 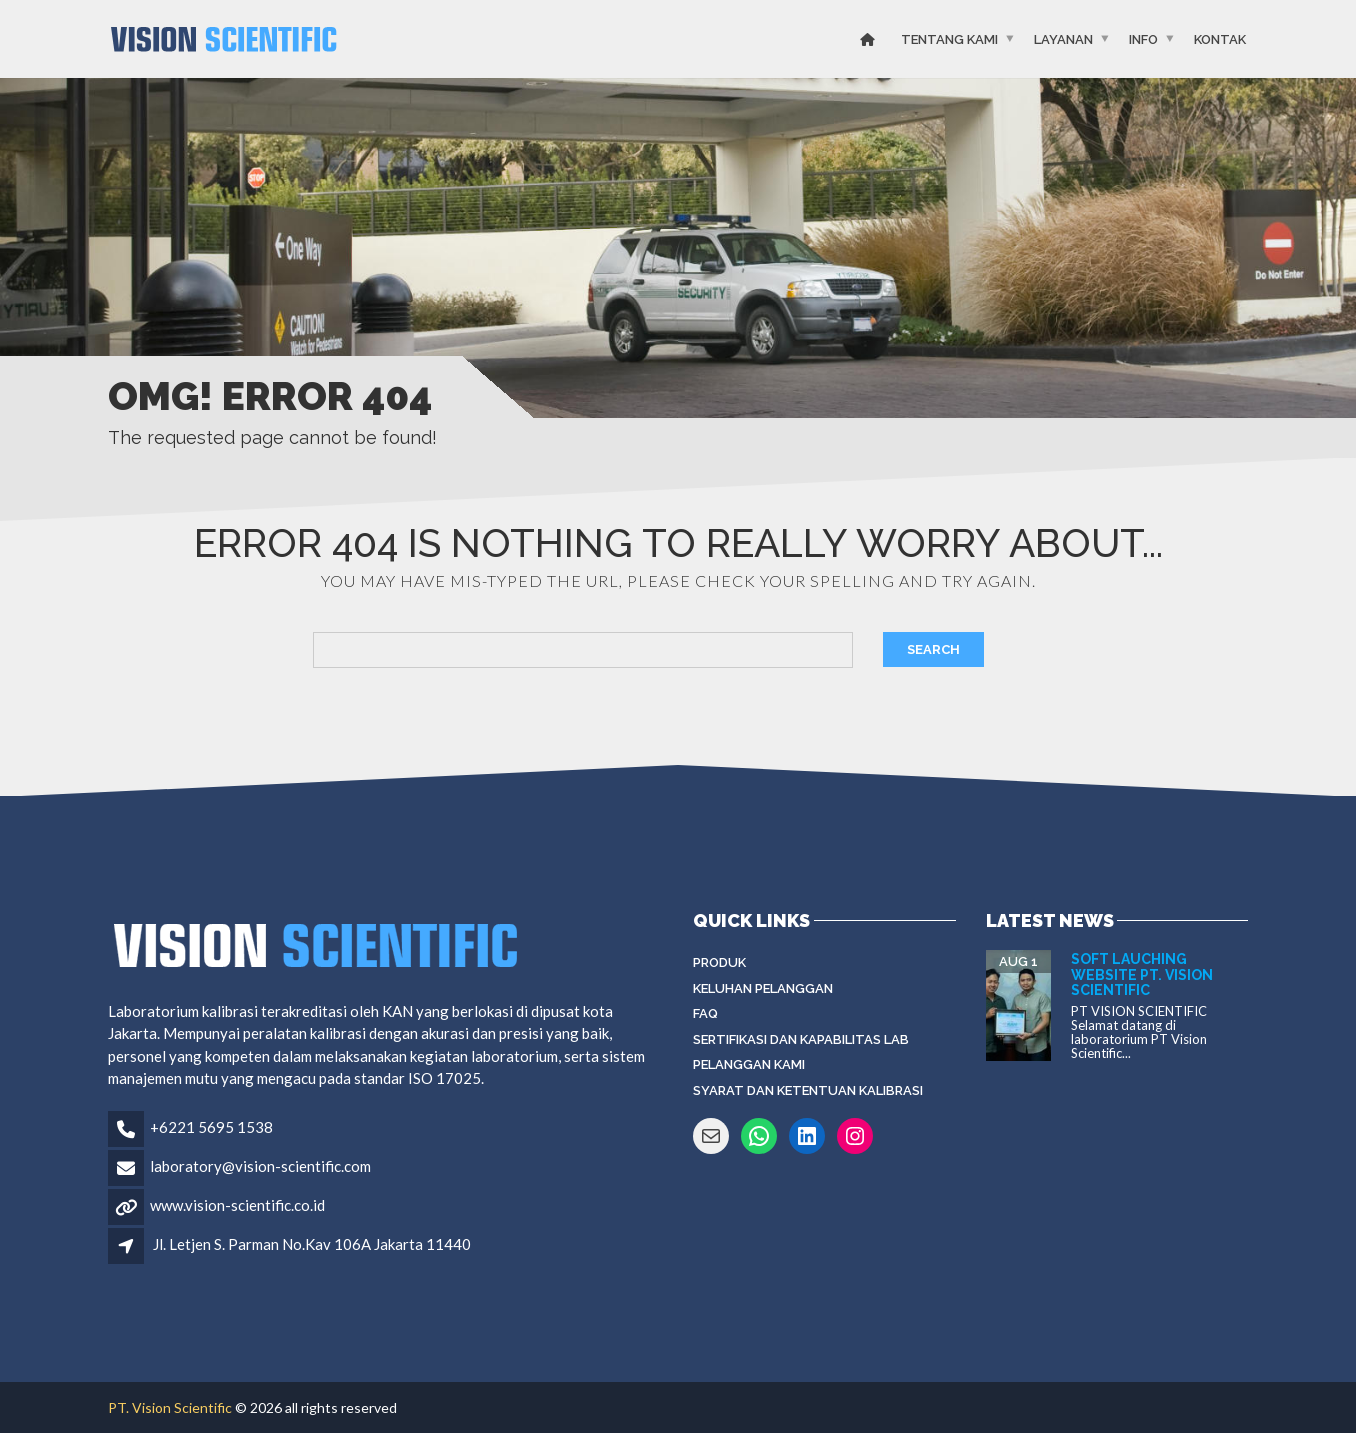 What do you see at coordinates (763, 988) in the screenshot?
I see `Keluhan Pelanggan` at bounding box center [763, 988].